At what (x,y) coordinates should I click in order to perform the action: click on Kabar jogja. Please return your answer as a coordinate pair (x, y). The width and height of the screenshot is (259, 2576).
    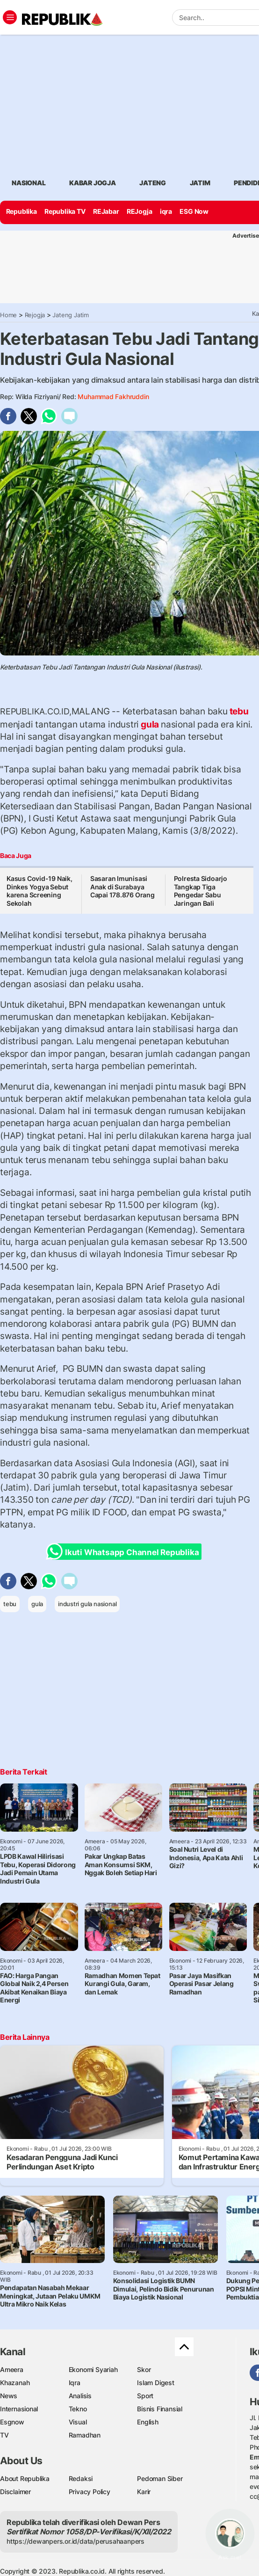
    Looking at the image, I should click on (92, 183).